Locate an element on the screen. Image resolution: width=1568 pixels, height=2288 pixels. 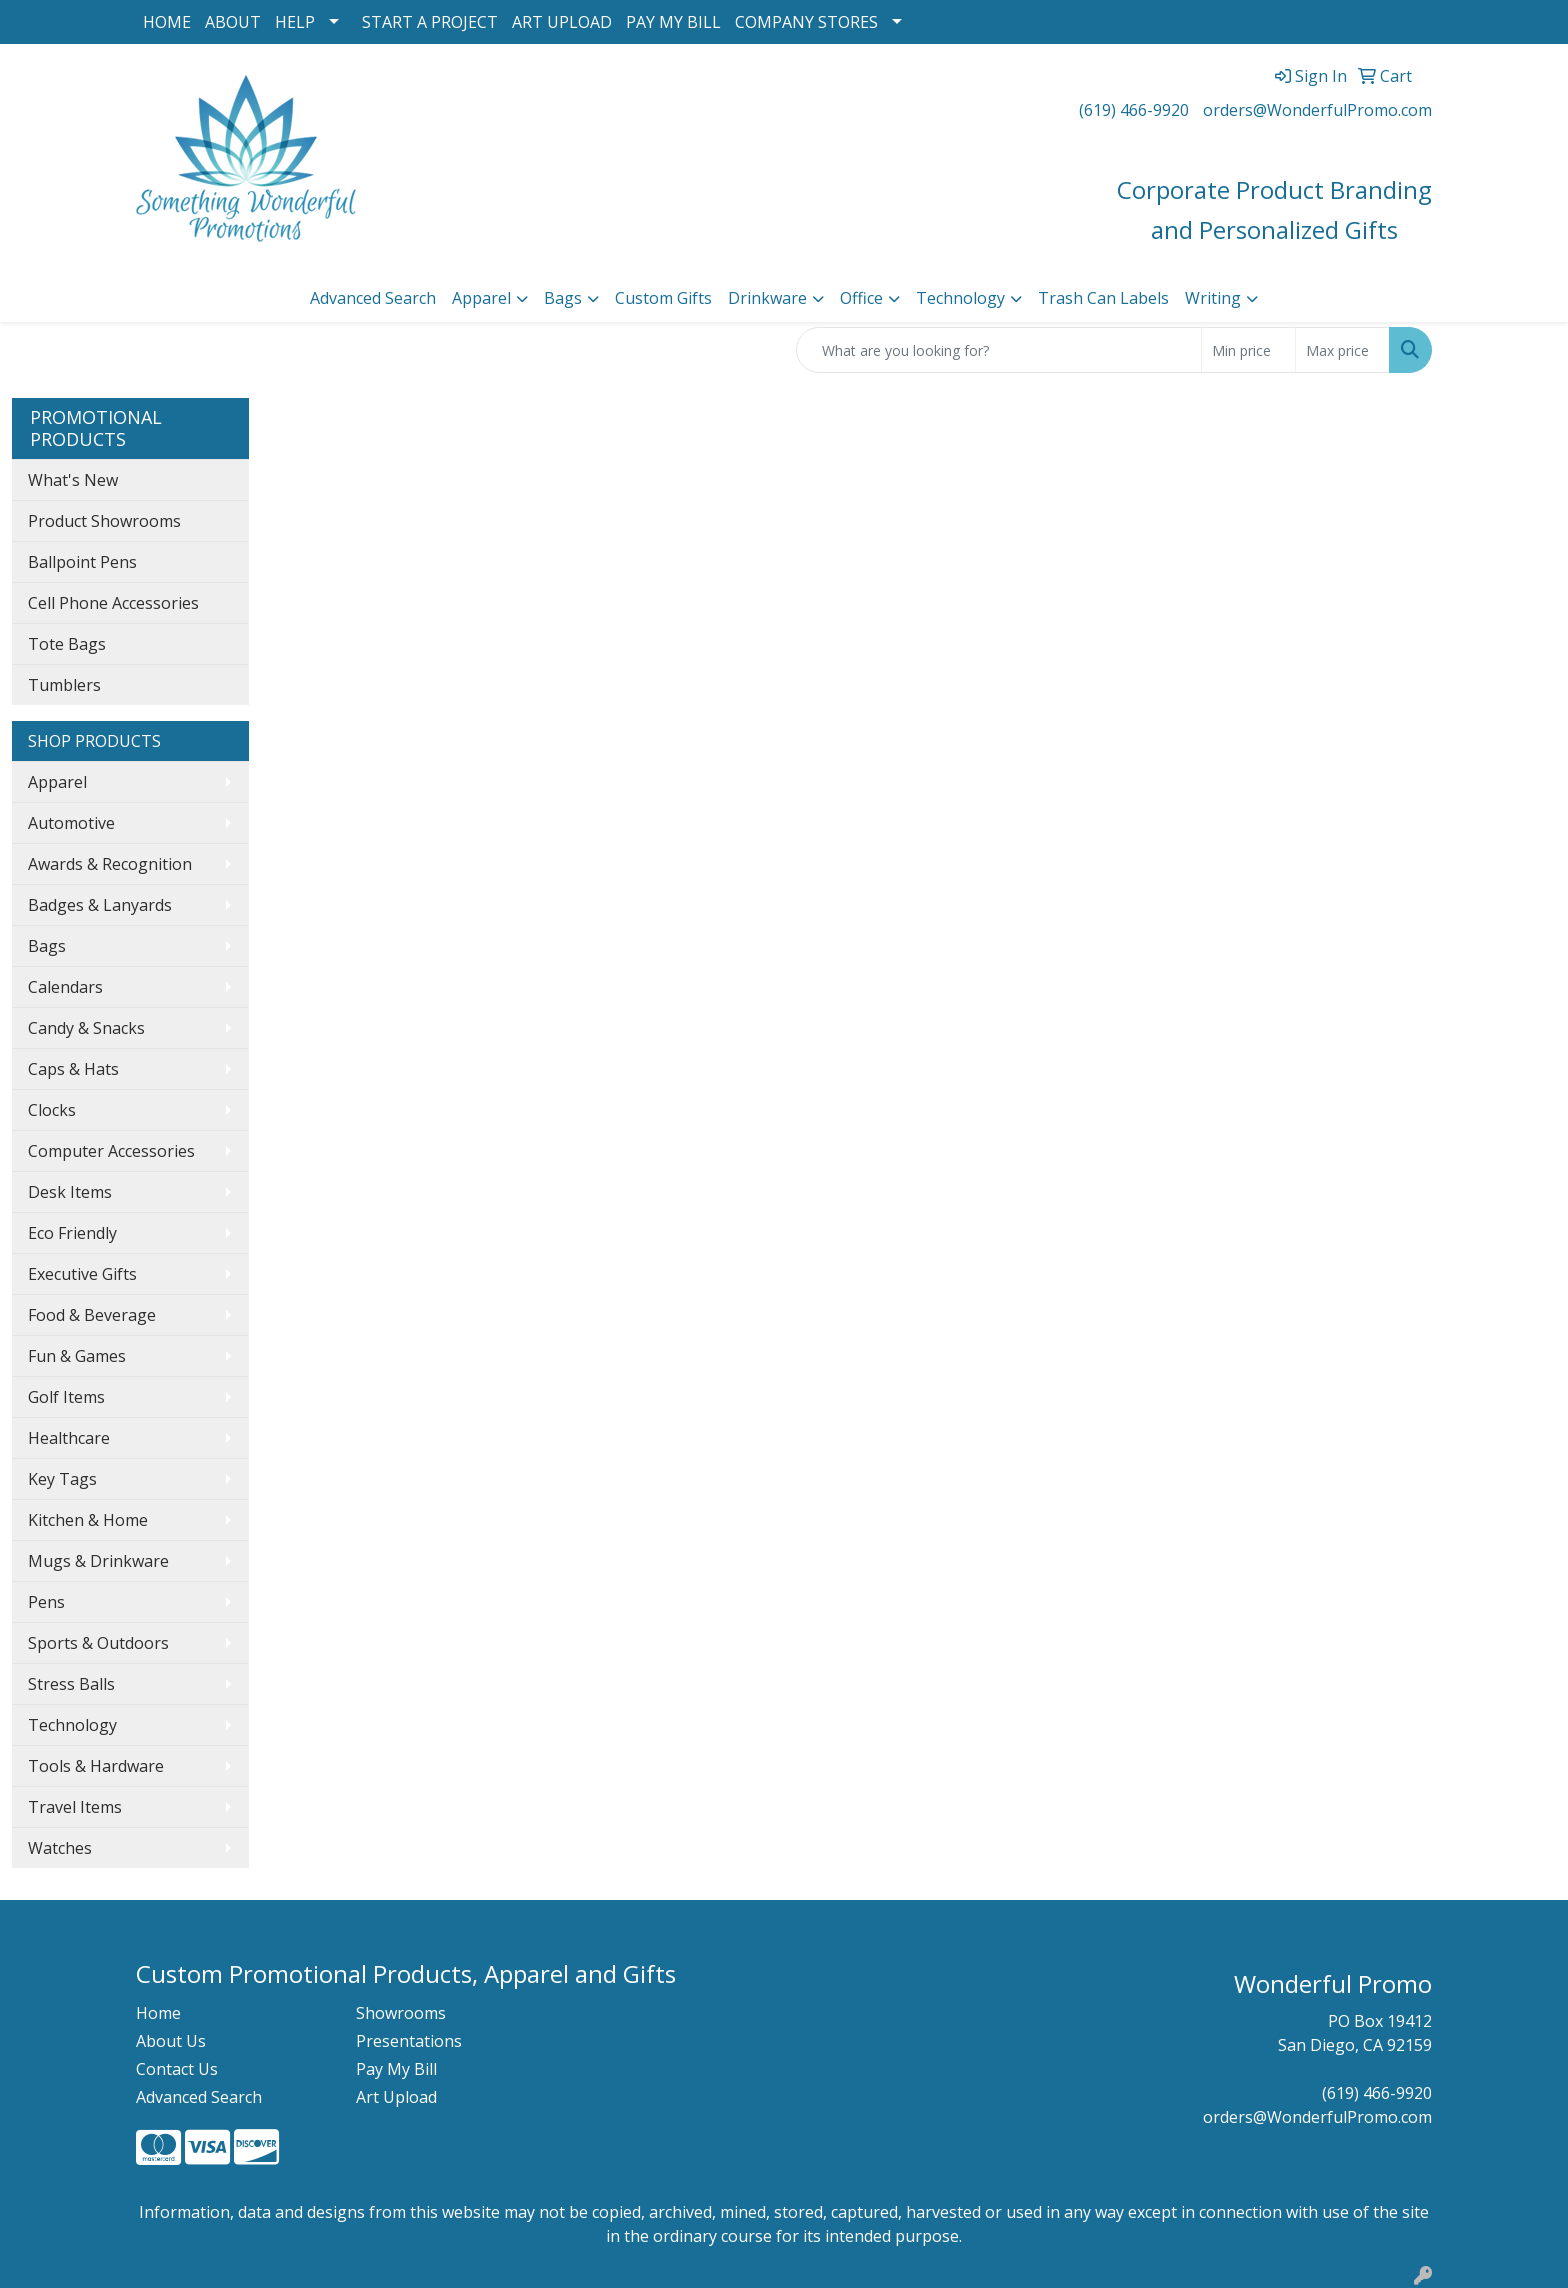
Candy & Snacks is located at coordinates (86, 1028).